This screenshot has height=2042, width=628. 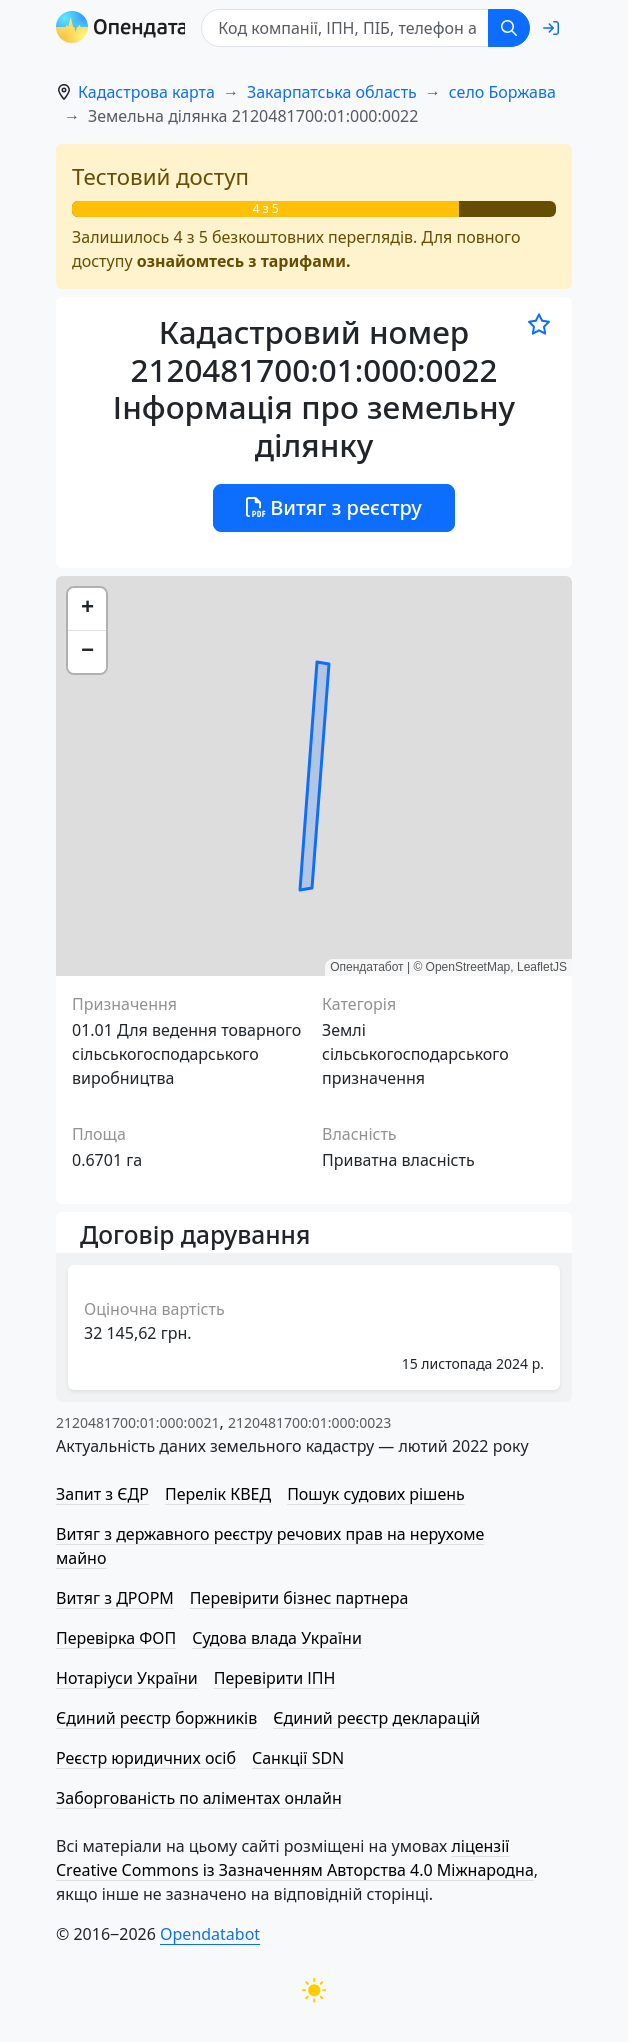 What do you see at coordinates (156, 1718) in the screenshot?
I see `Єдиний реєстр боржників` at bounding box center [156, 1718].